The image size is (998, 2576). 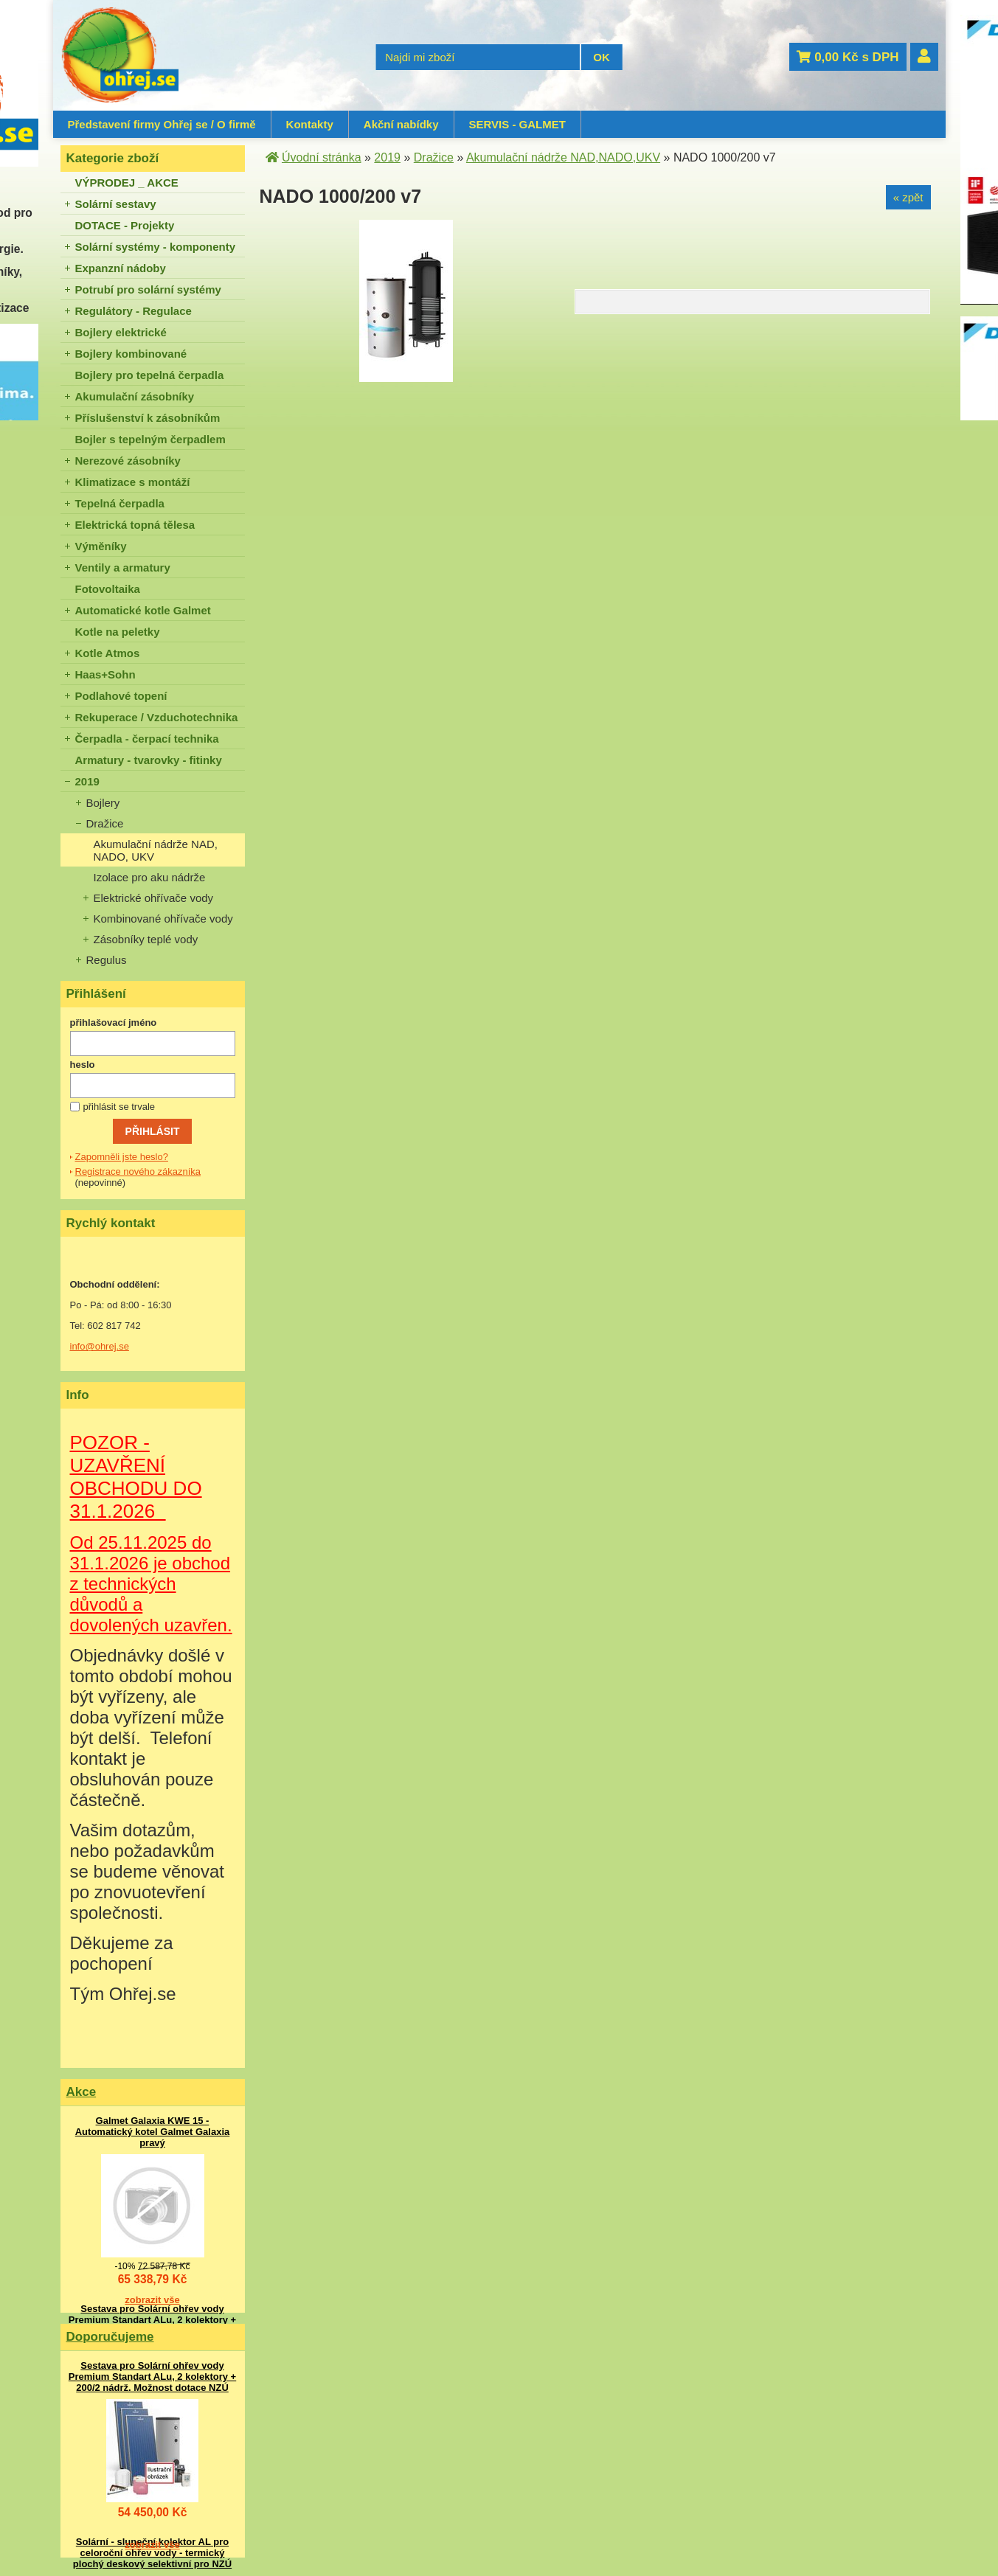 I want to click on info@ohrej.se, so click(x=99, y=1346).